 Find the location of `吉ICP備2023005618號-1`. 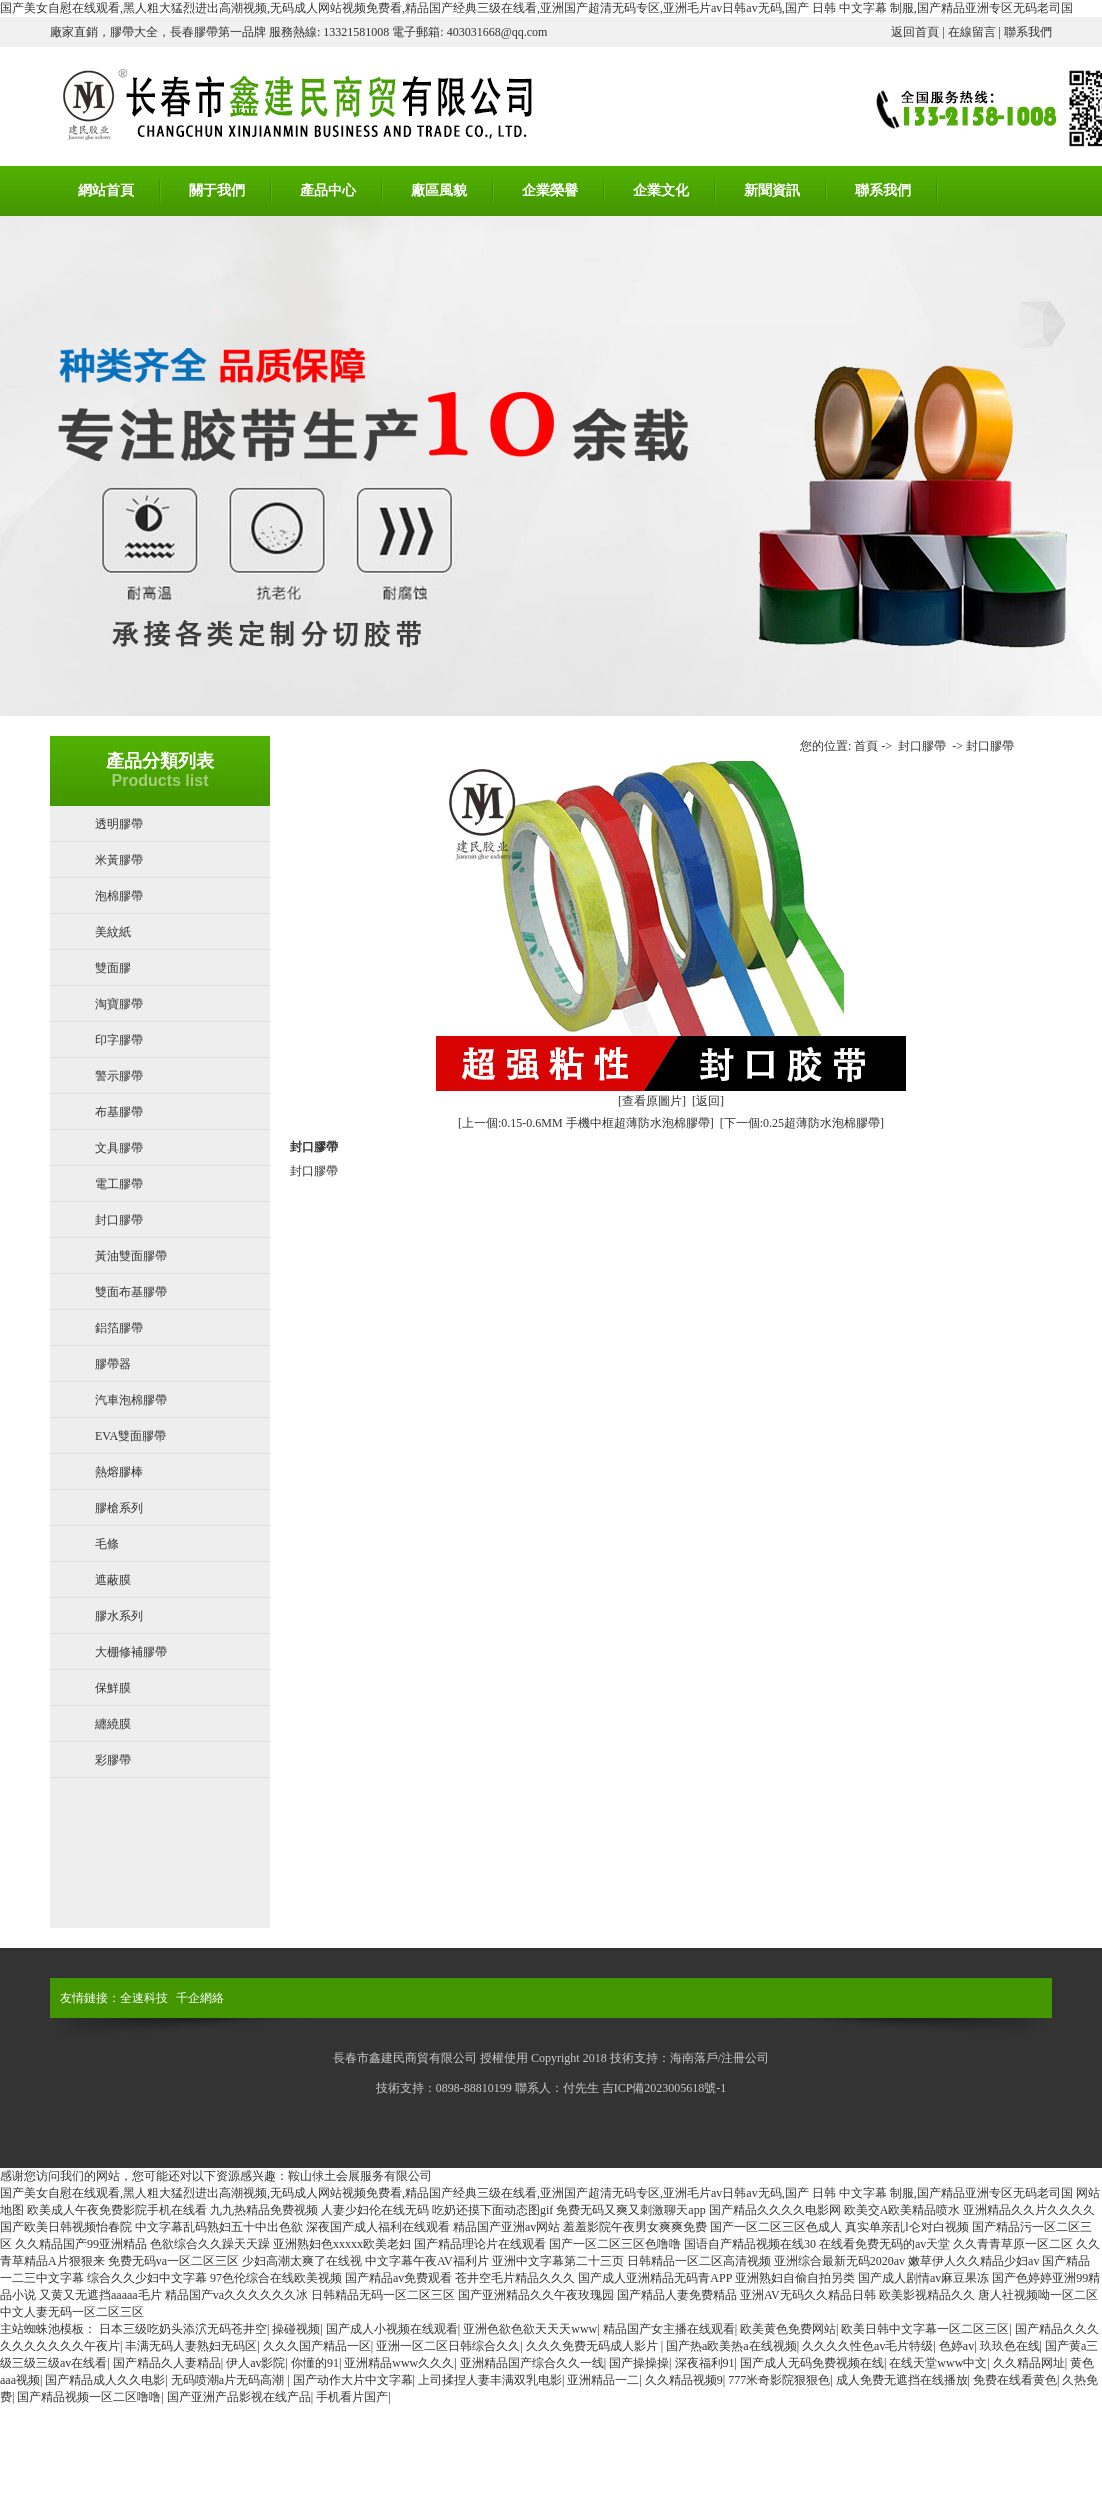

吉ICP備2023005618號-1 is located at coordinates (664, 2088).